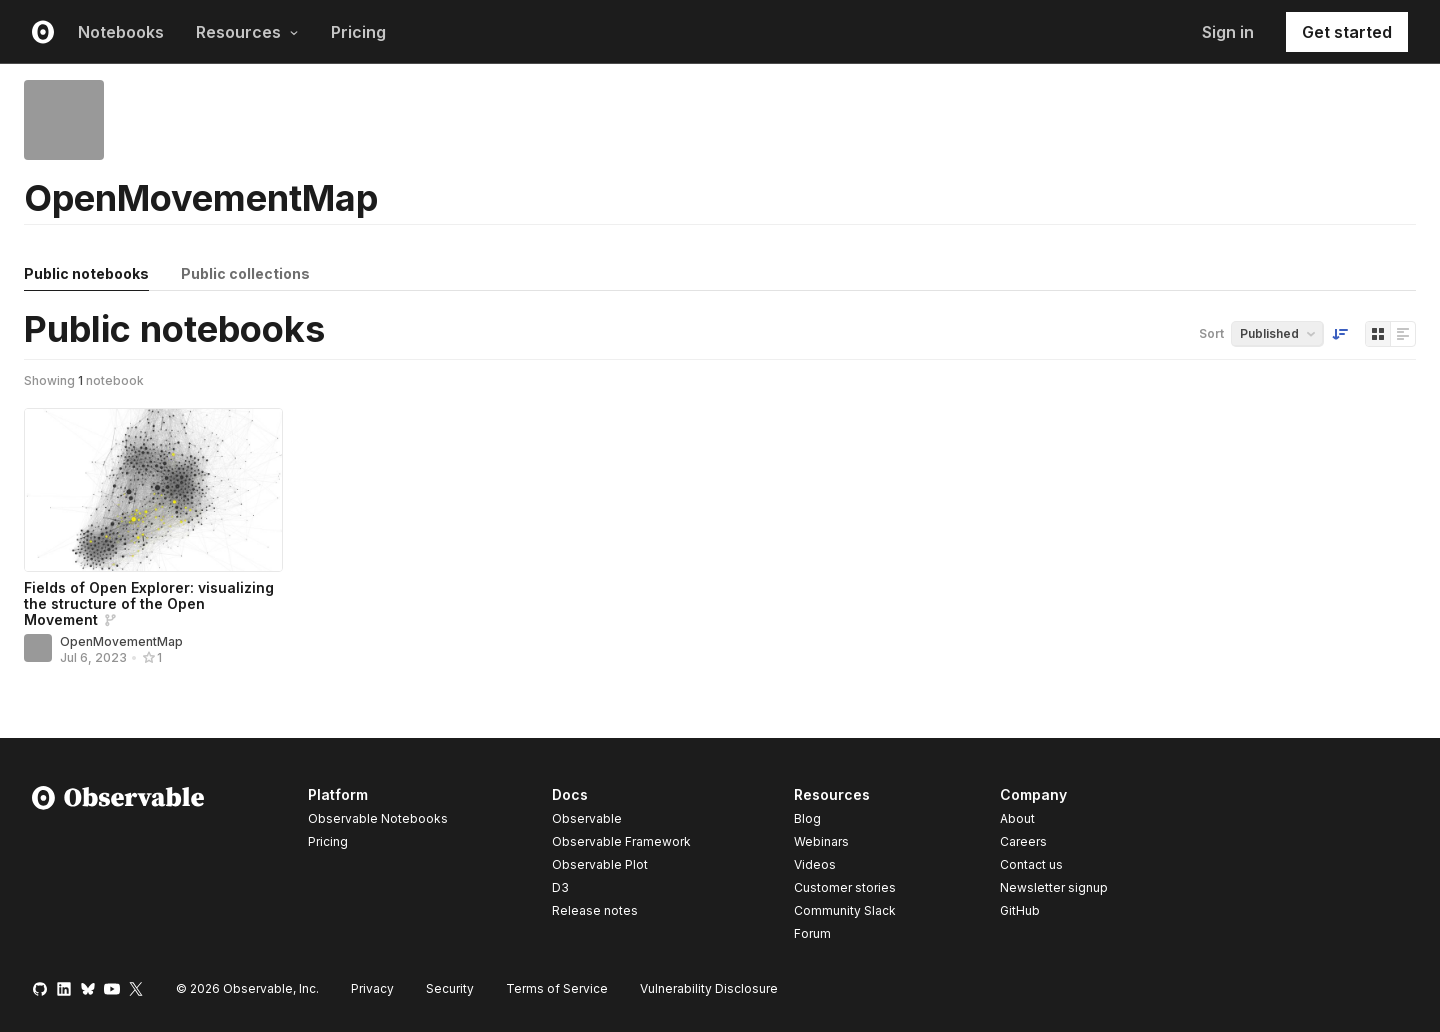 This screenshot has width=1440, height=1032. Describe the element at coordinates (812, 933) in the screenshot. I see `Forum` at that location.